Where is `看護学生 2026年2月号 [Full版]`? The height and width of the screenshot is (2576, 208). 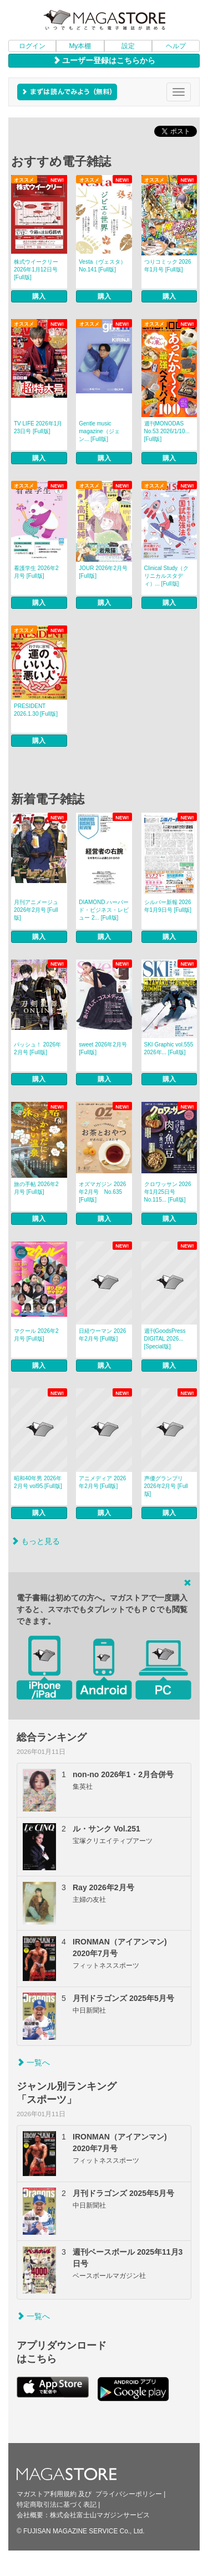 看護学生 2026年2月号 [Full版] is located at coordinates (36, 572).